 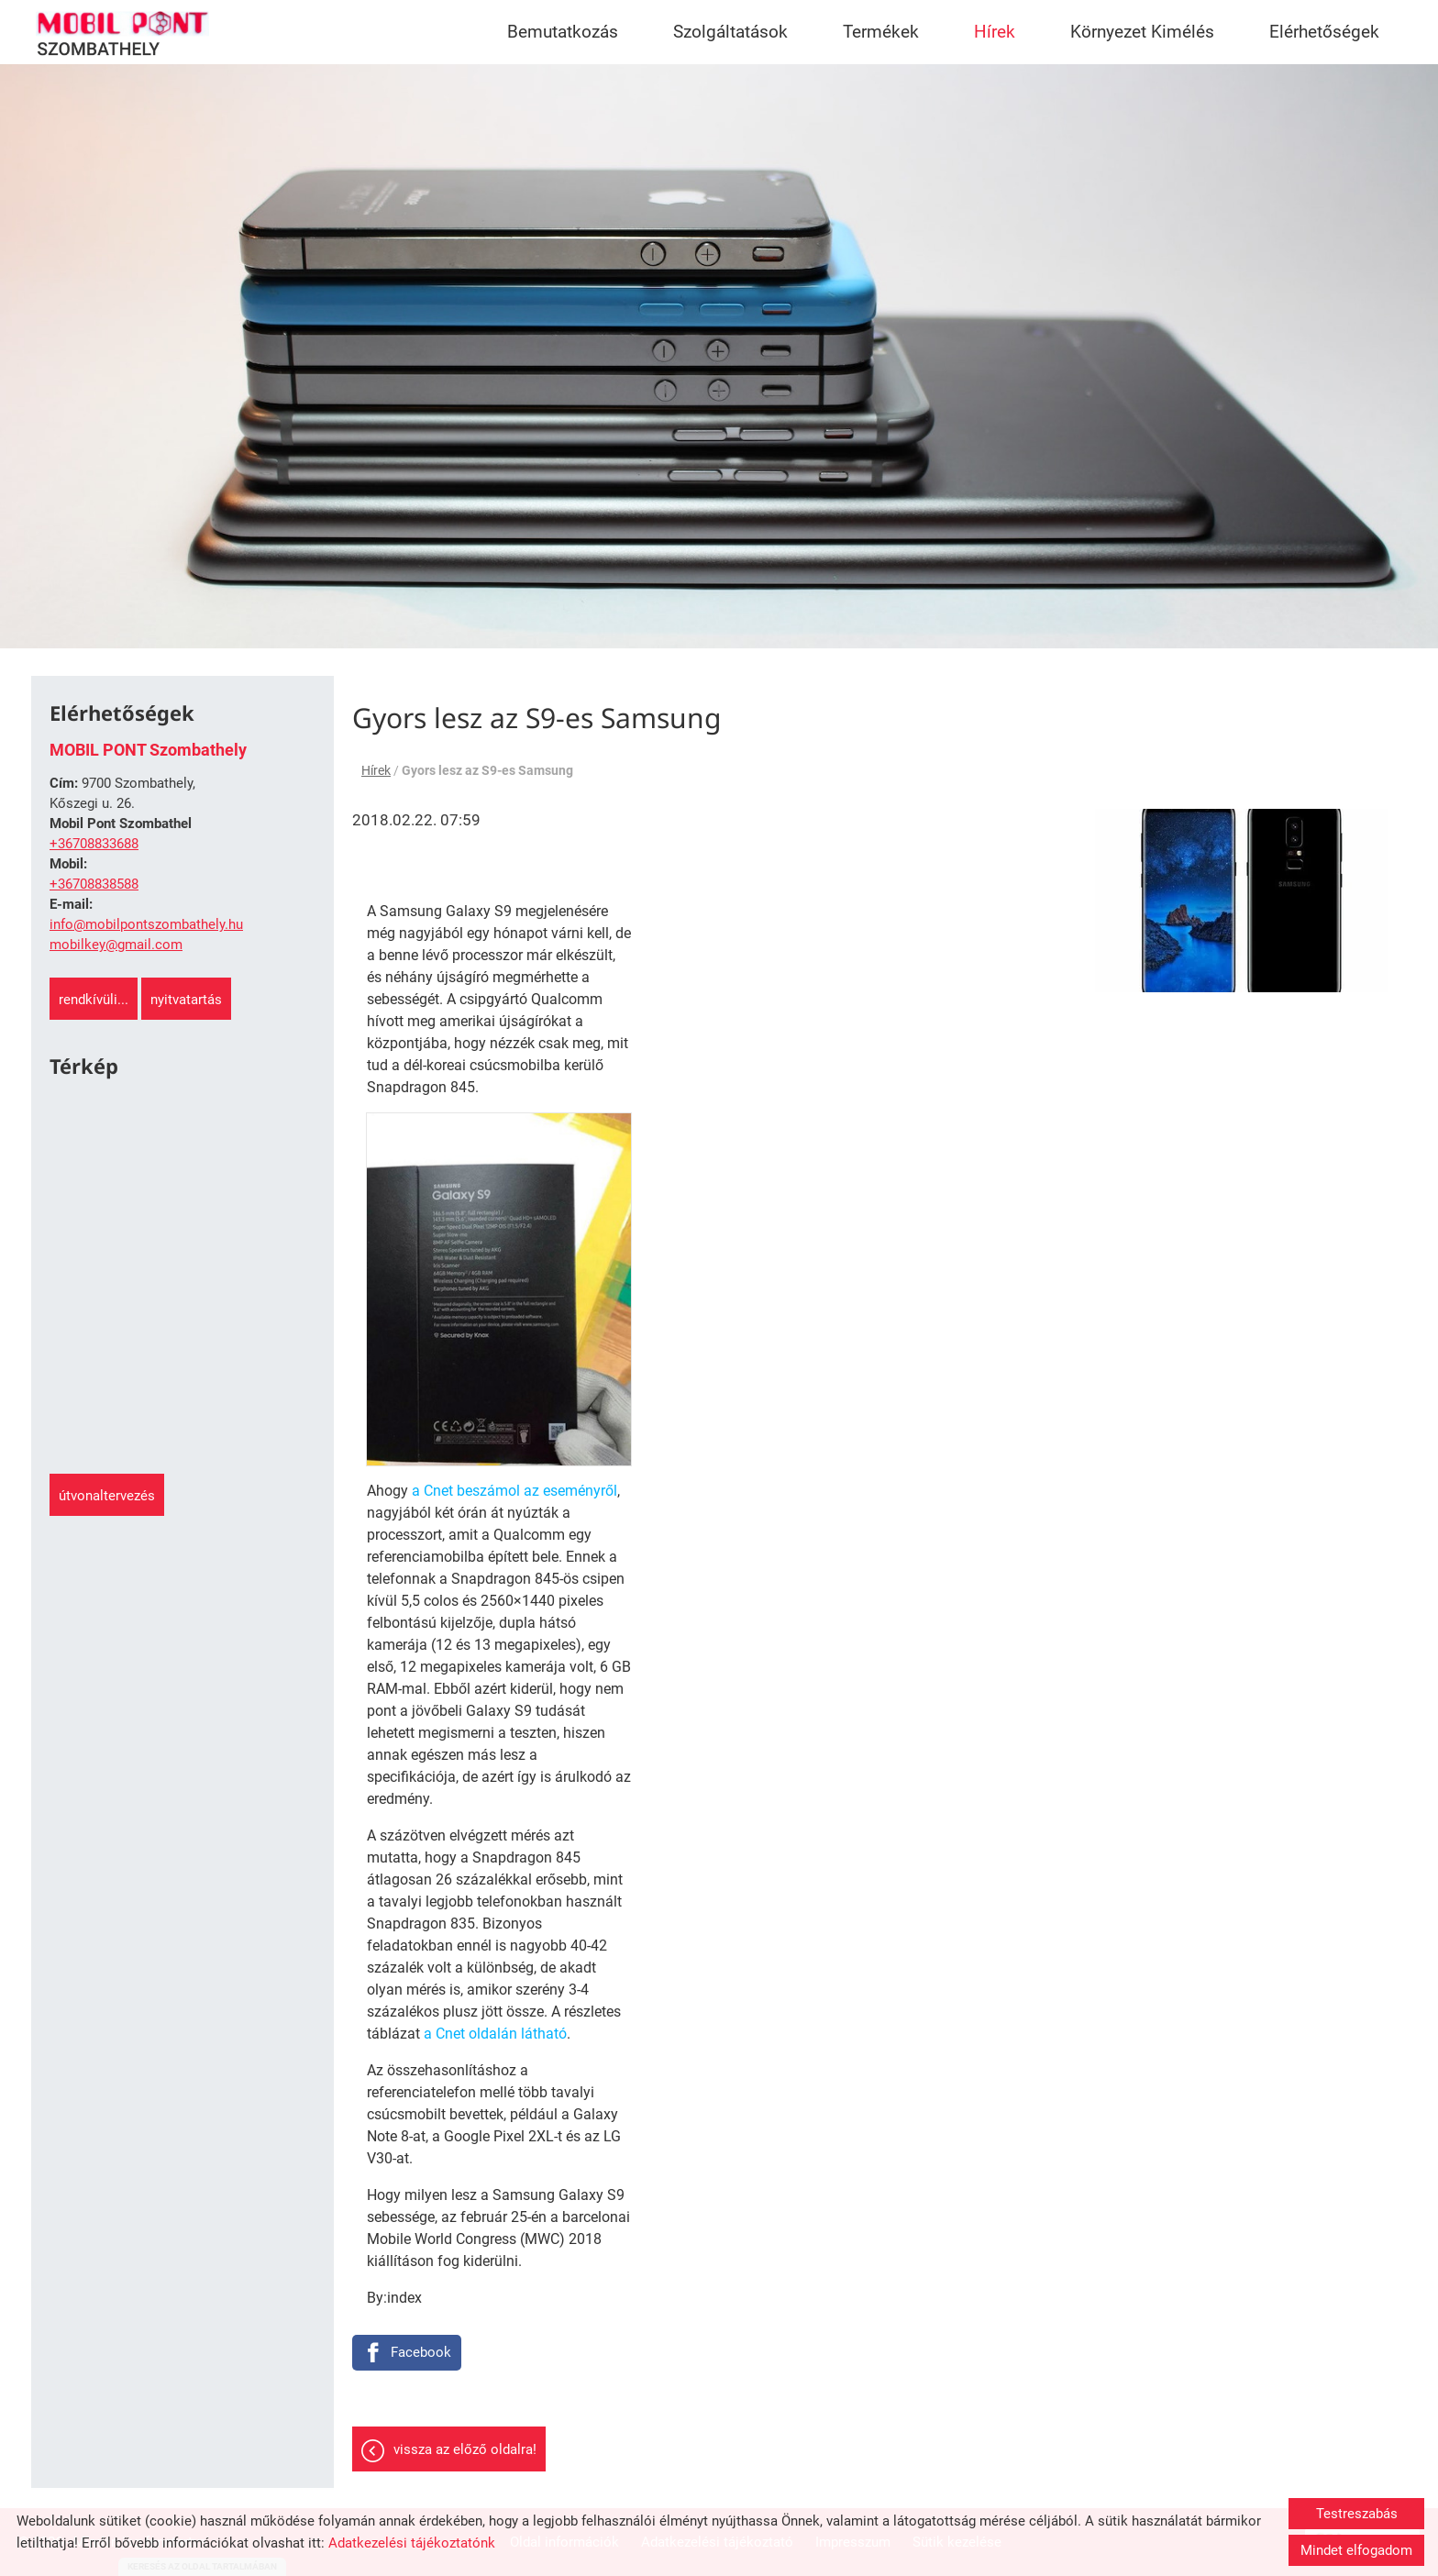 What do you see at coordinates (994, 31) in the screenshot?
I see `Hírek` at bounding box center [994, 31].